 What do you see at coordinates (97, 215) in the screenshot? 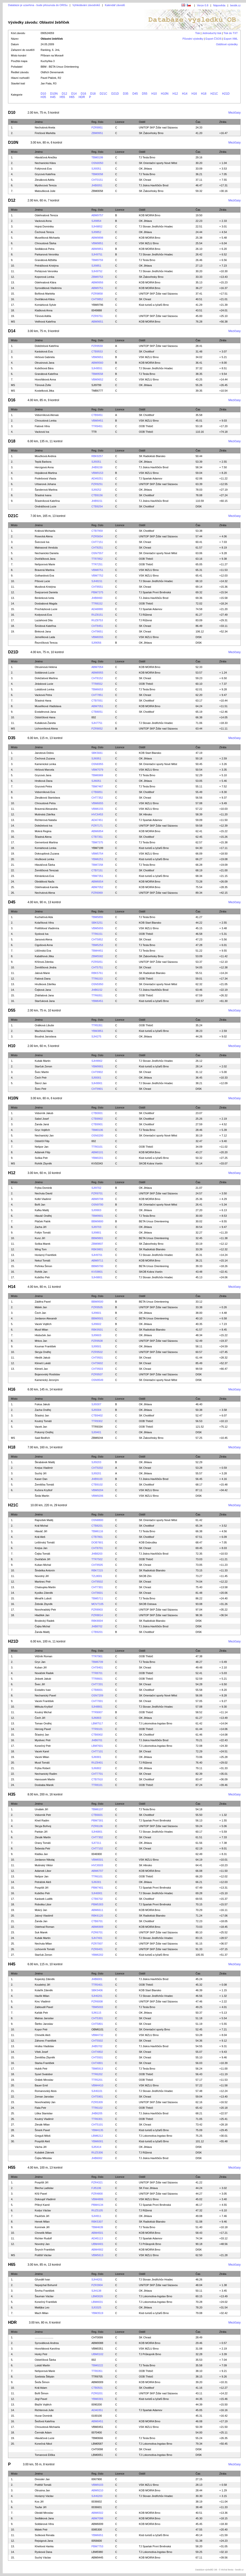
I see `ABM9757` at bounding box center [97, 215].